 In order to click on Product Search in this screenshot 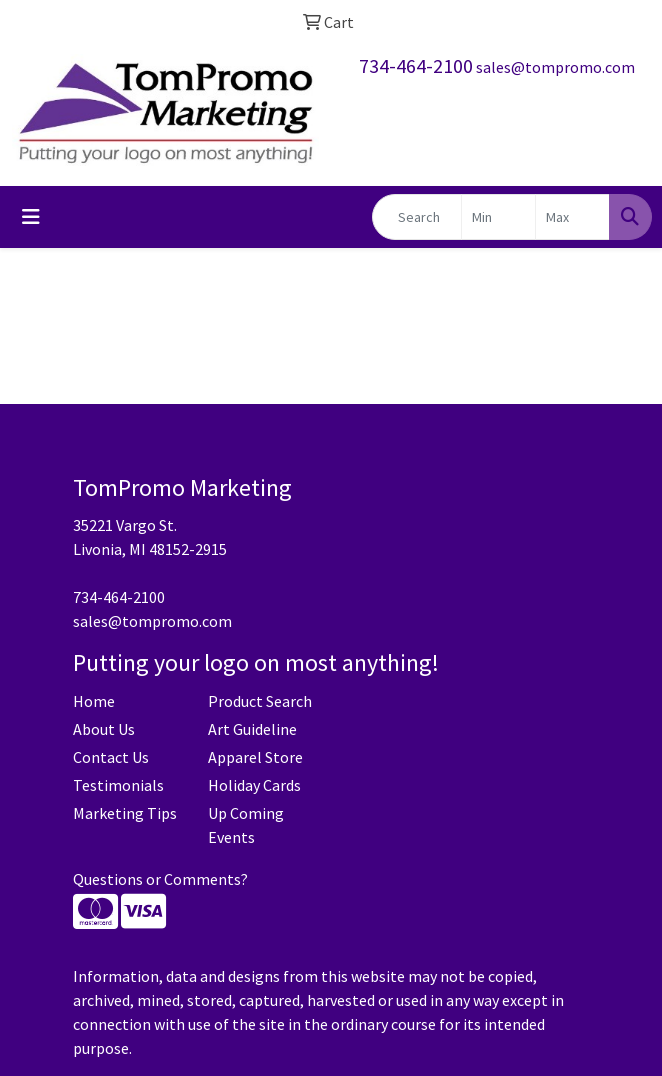, I will do `click(260, 701)`.